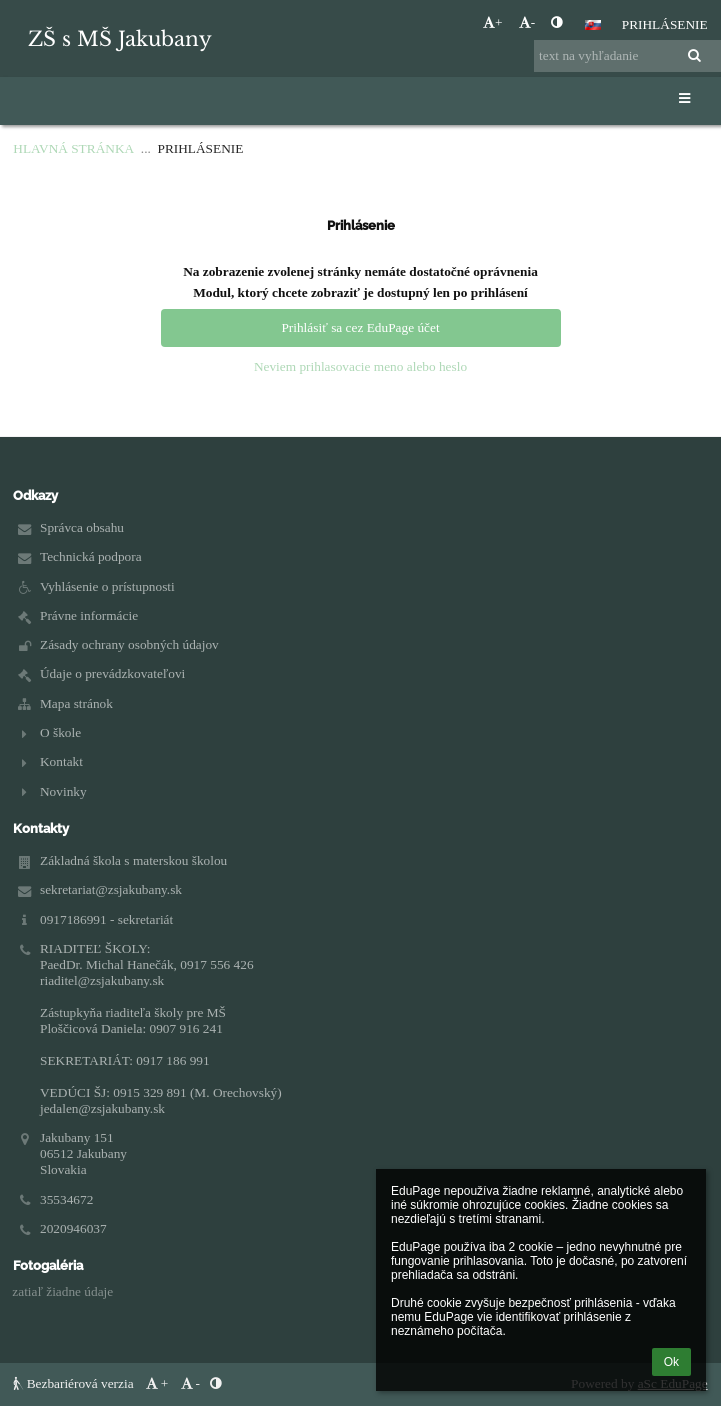  What do you see at coordinates (112, 673) in the screenshot?
I see `Údaje o prevádzkovateľovi` at bounding box center [112, 673].